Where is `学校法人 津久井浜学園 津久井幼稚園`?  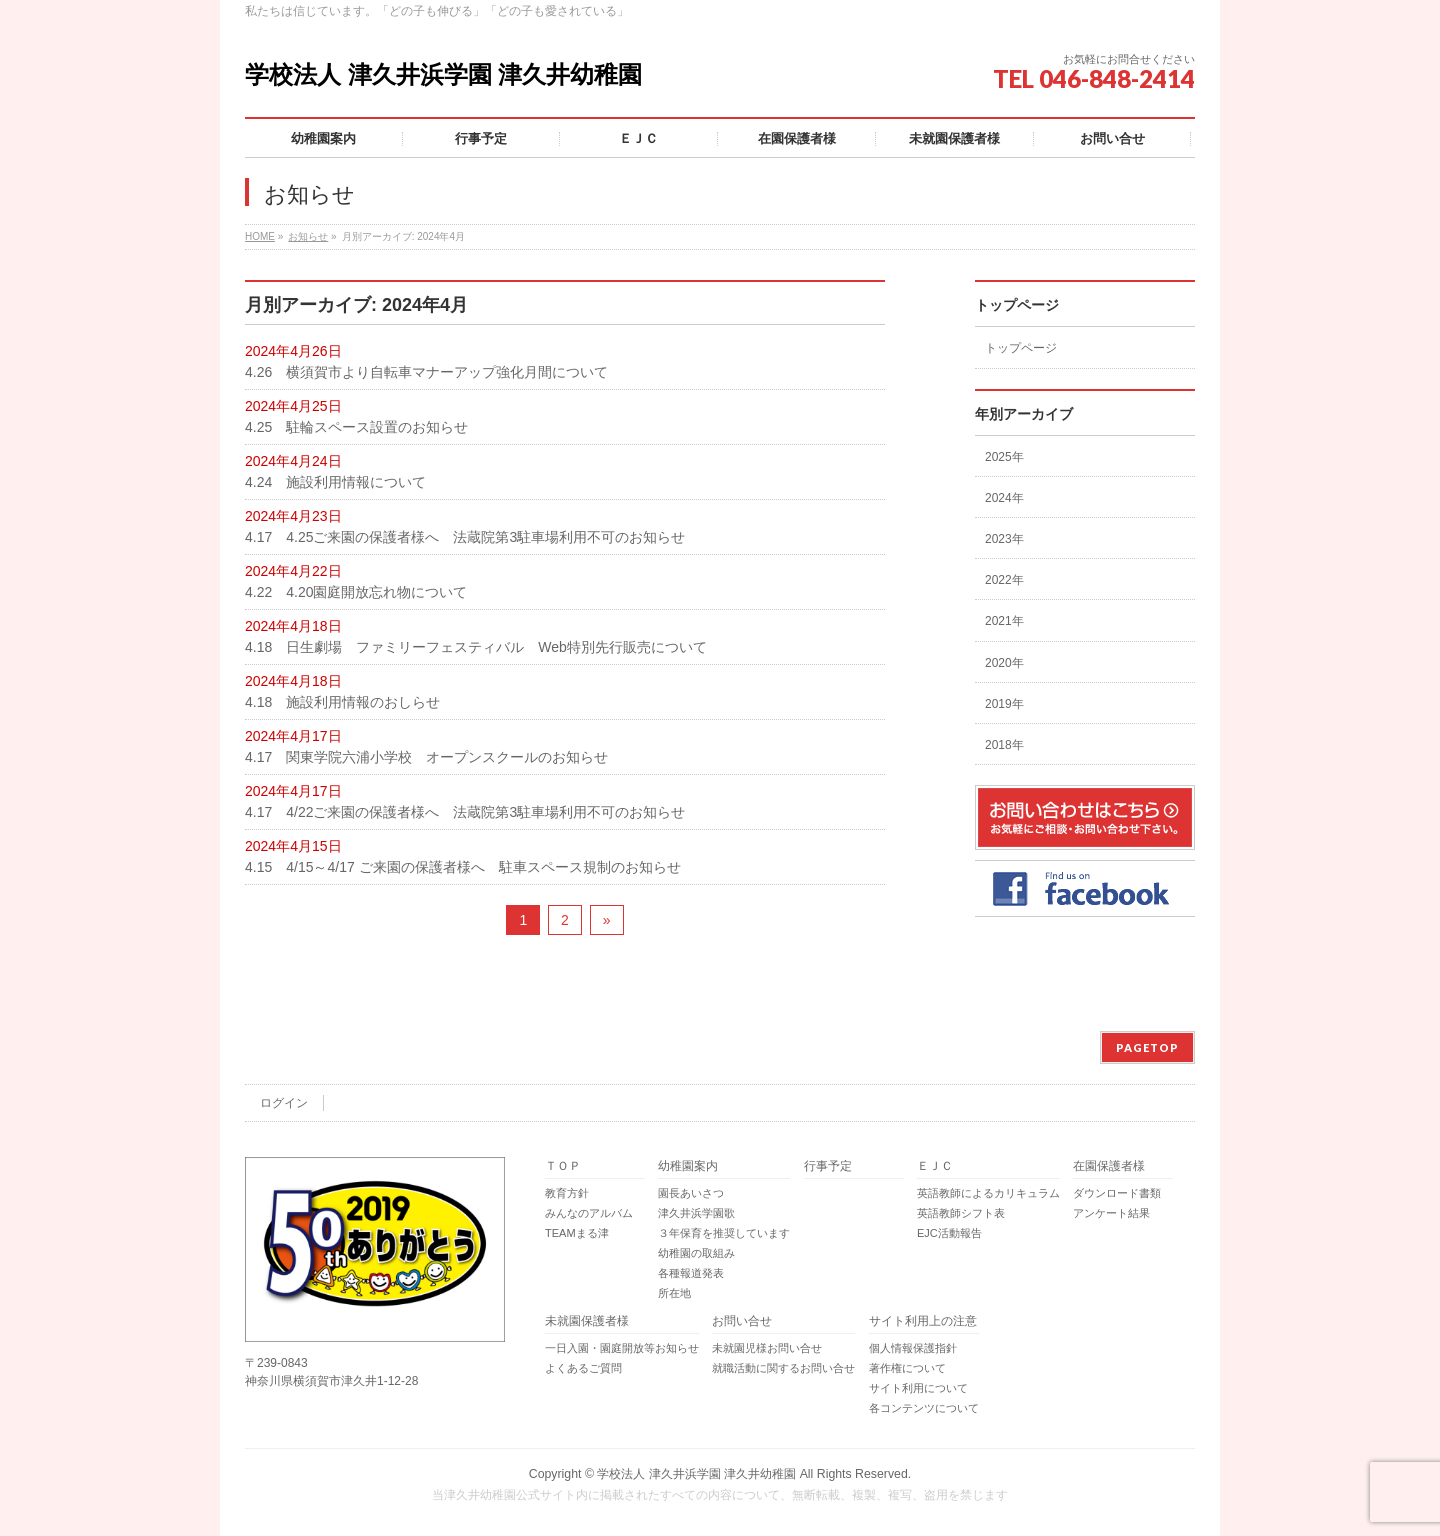
学校法人 津久井浜学園 津久井幼稚園 is located at coordinates (443, 74).